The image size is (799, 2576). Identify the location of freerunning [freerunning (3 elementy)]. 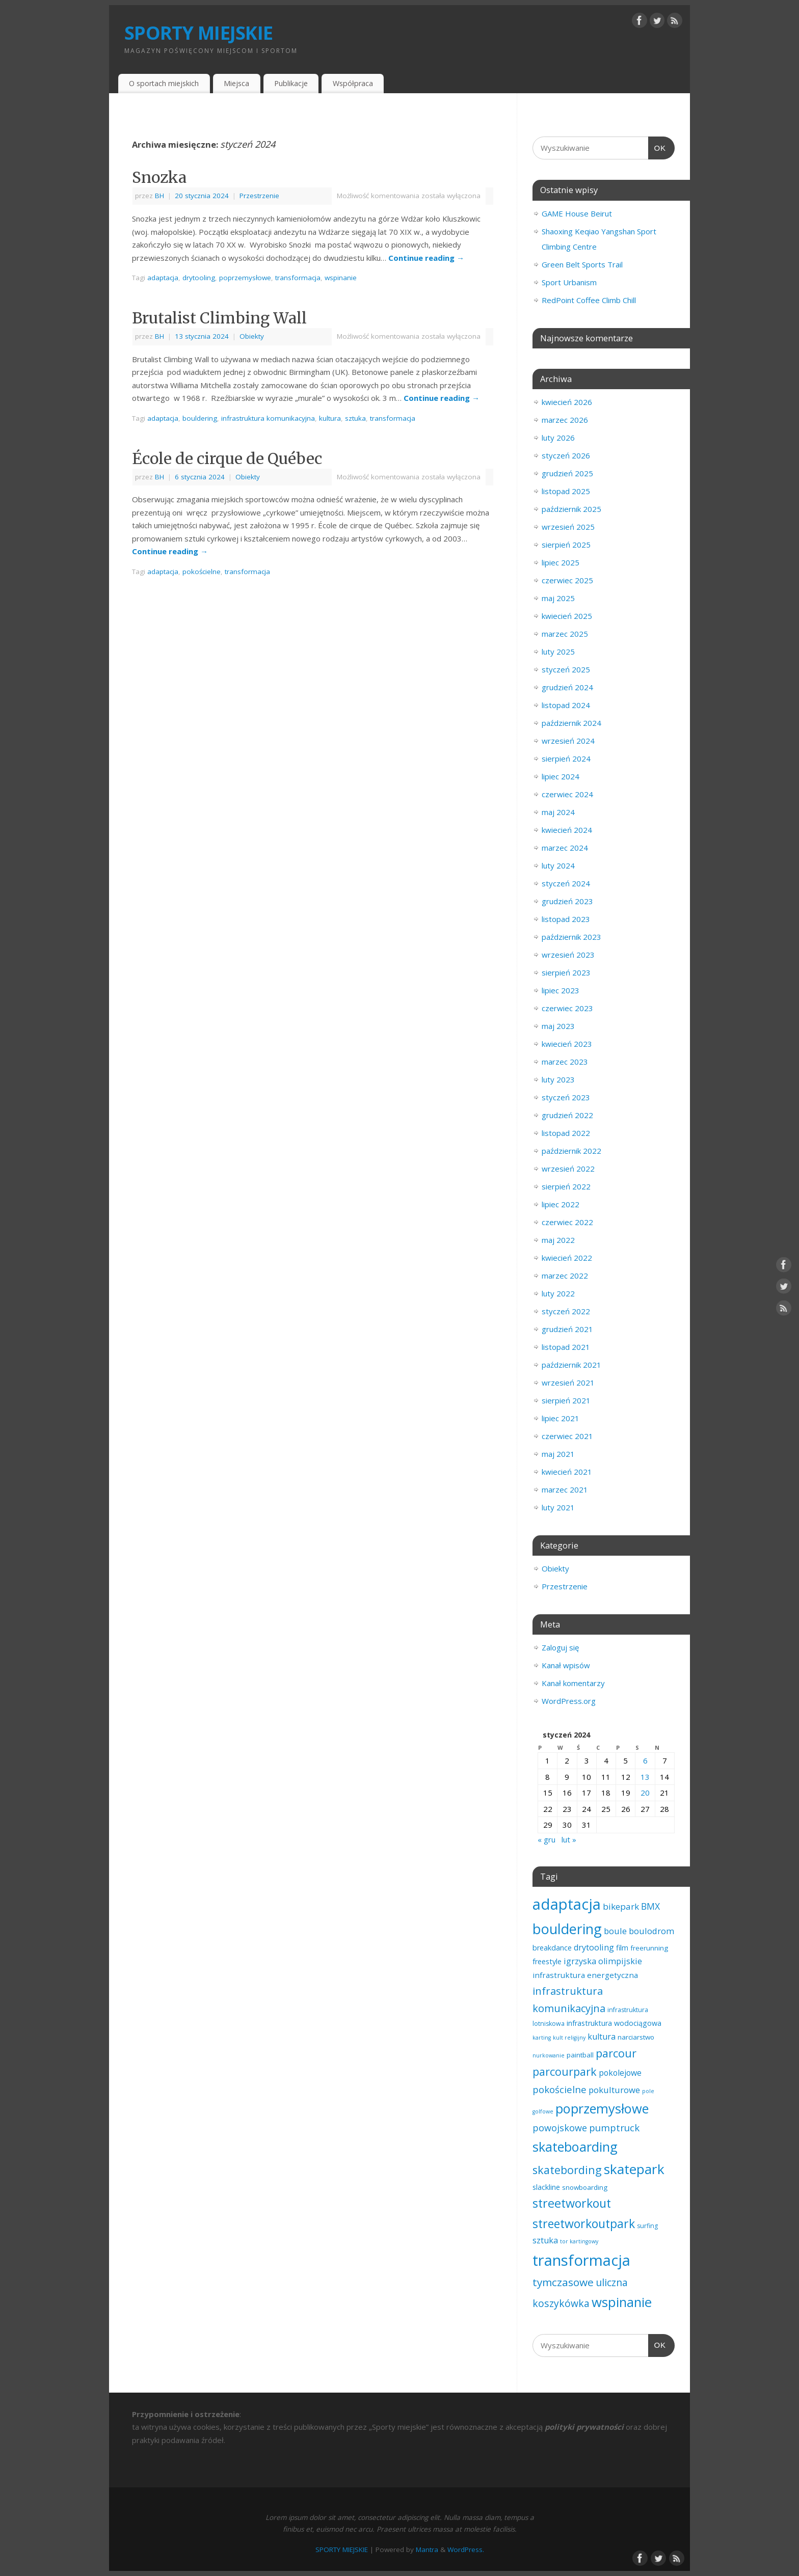
(649, 1948).